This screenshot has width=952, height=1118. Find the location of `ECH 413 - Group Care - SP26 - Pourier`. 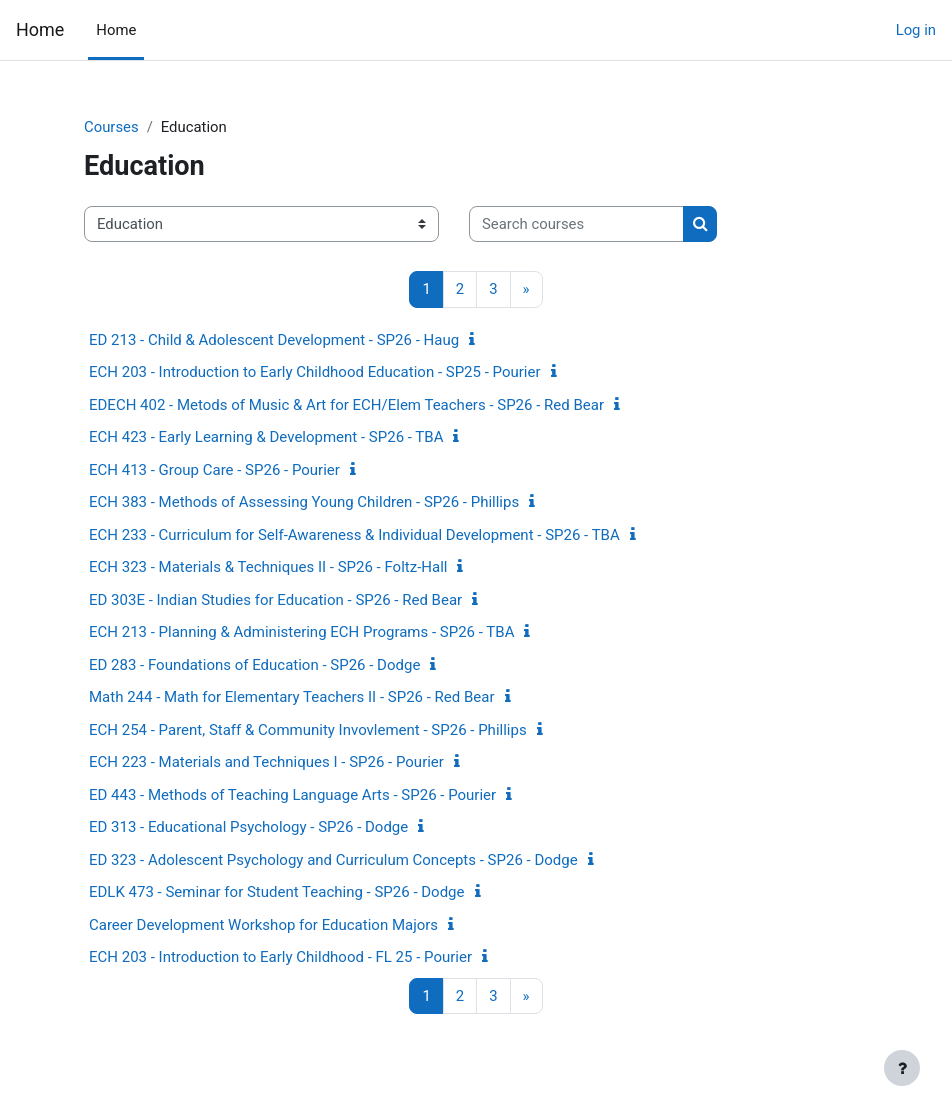

ECH 413 - Group Care - SP26 - Pourier is located at coordinates (214, 470).